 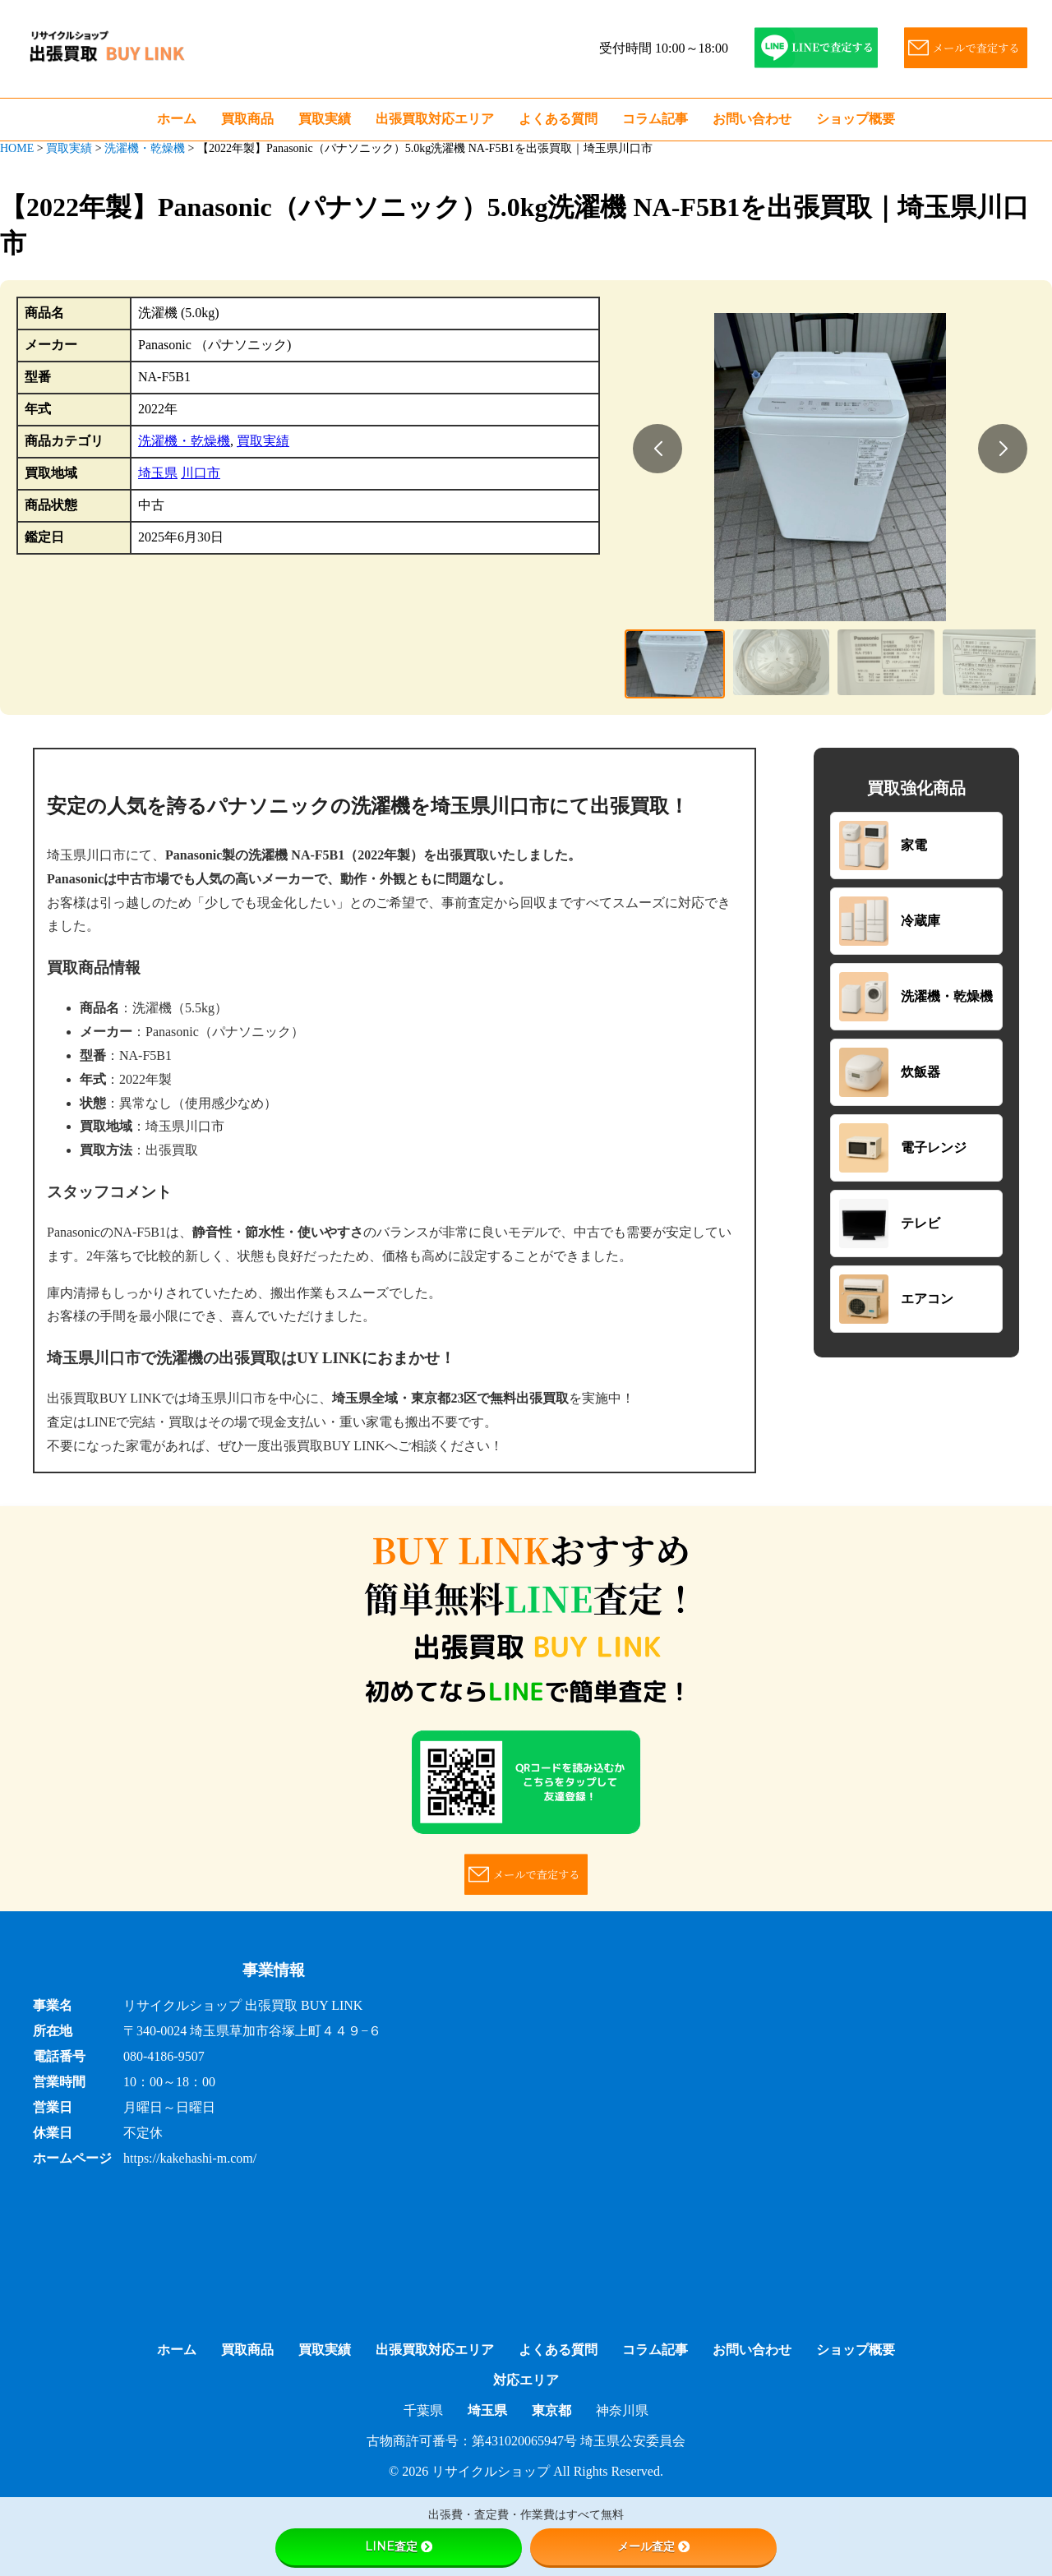 What do you see at coordinates (324, 119) in the screenshot?
I see `買取実績` at bounding box center [324, 119].